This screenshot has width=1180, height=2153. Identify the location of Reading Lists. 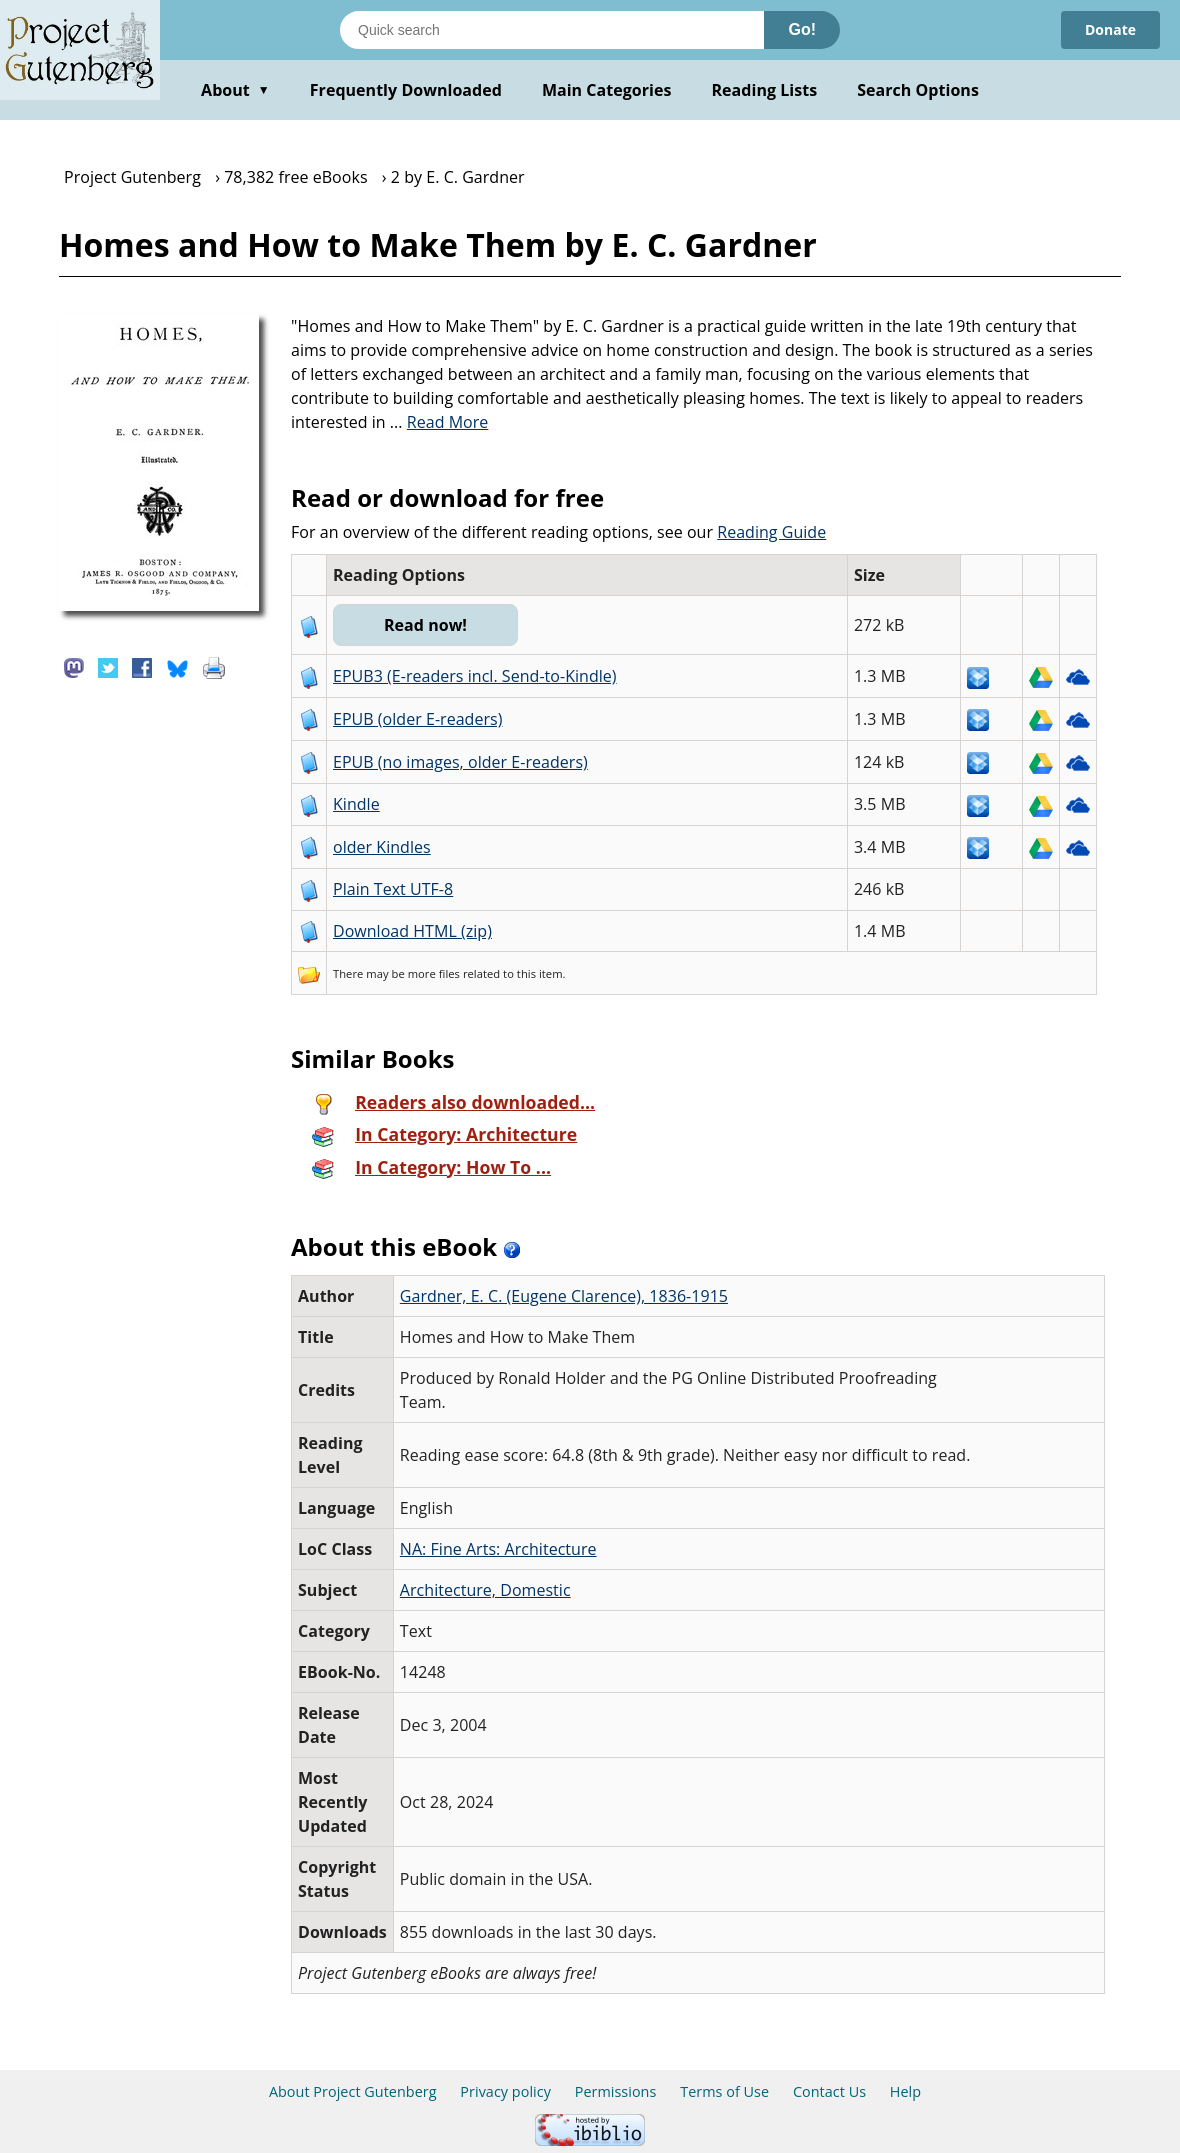
(765, 90).